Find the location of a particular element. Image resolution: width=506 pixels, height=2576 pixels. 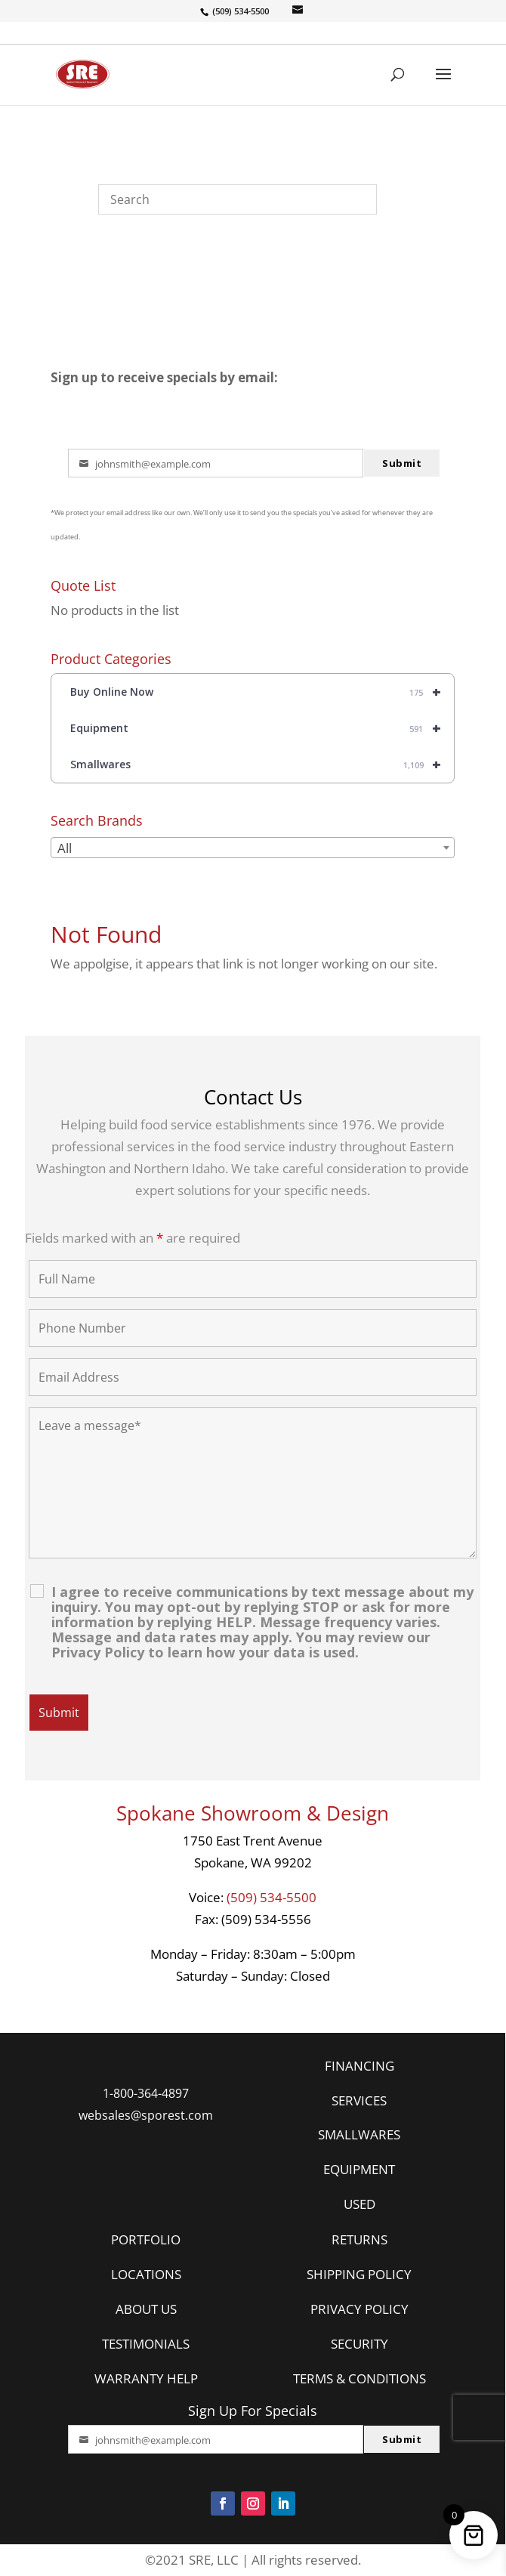

SECURITY is located at coordinates (359, 2343).